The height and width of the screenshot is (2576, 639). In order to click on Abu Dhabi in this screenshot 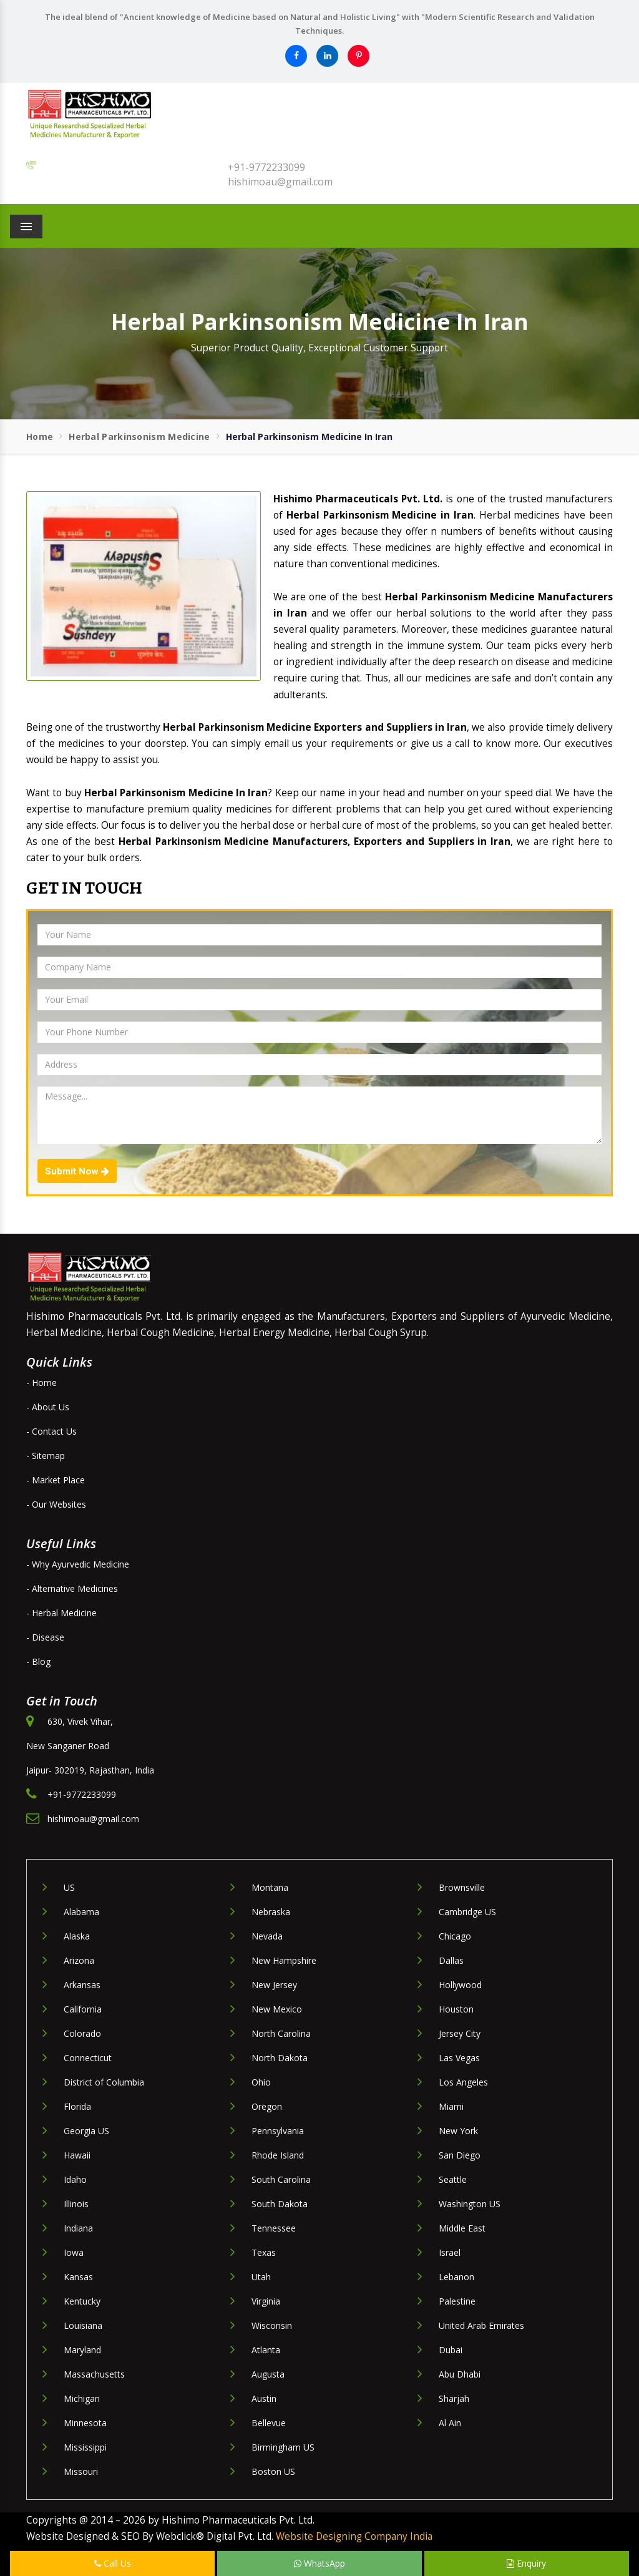, I will do `click(459, 2374)`.